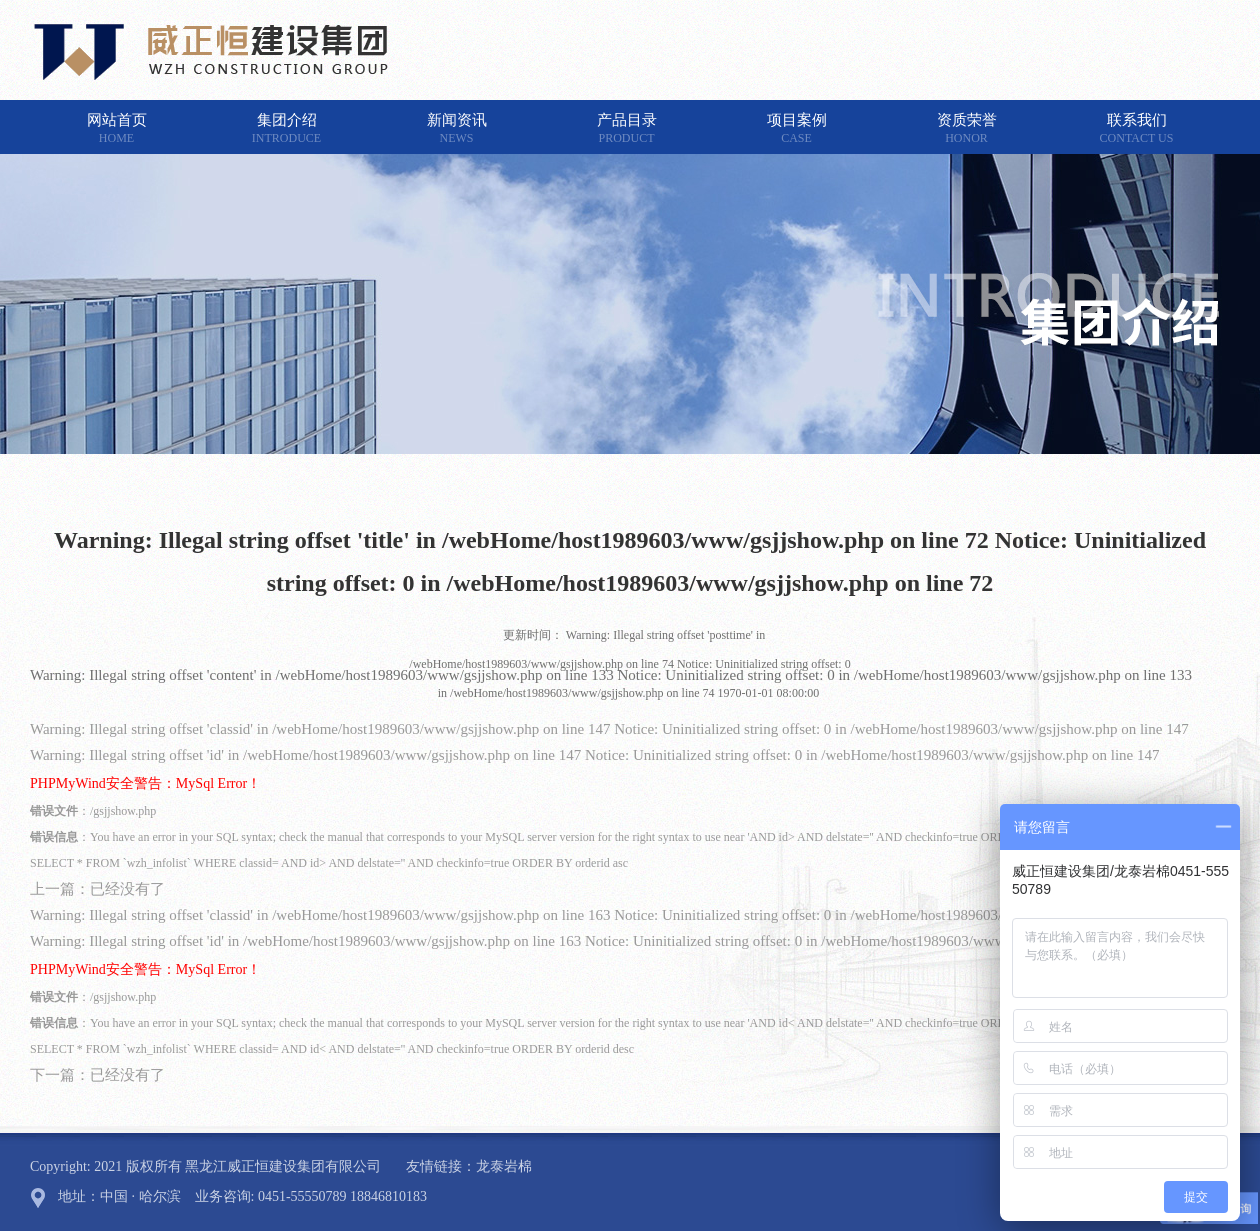  Describe the element at coordinates (627, 129) in the screenshot. I see `产品目录` at that location.